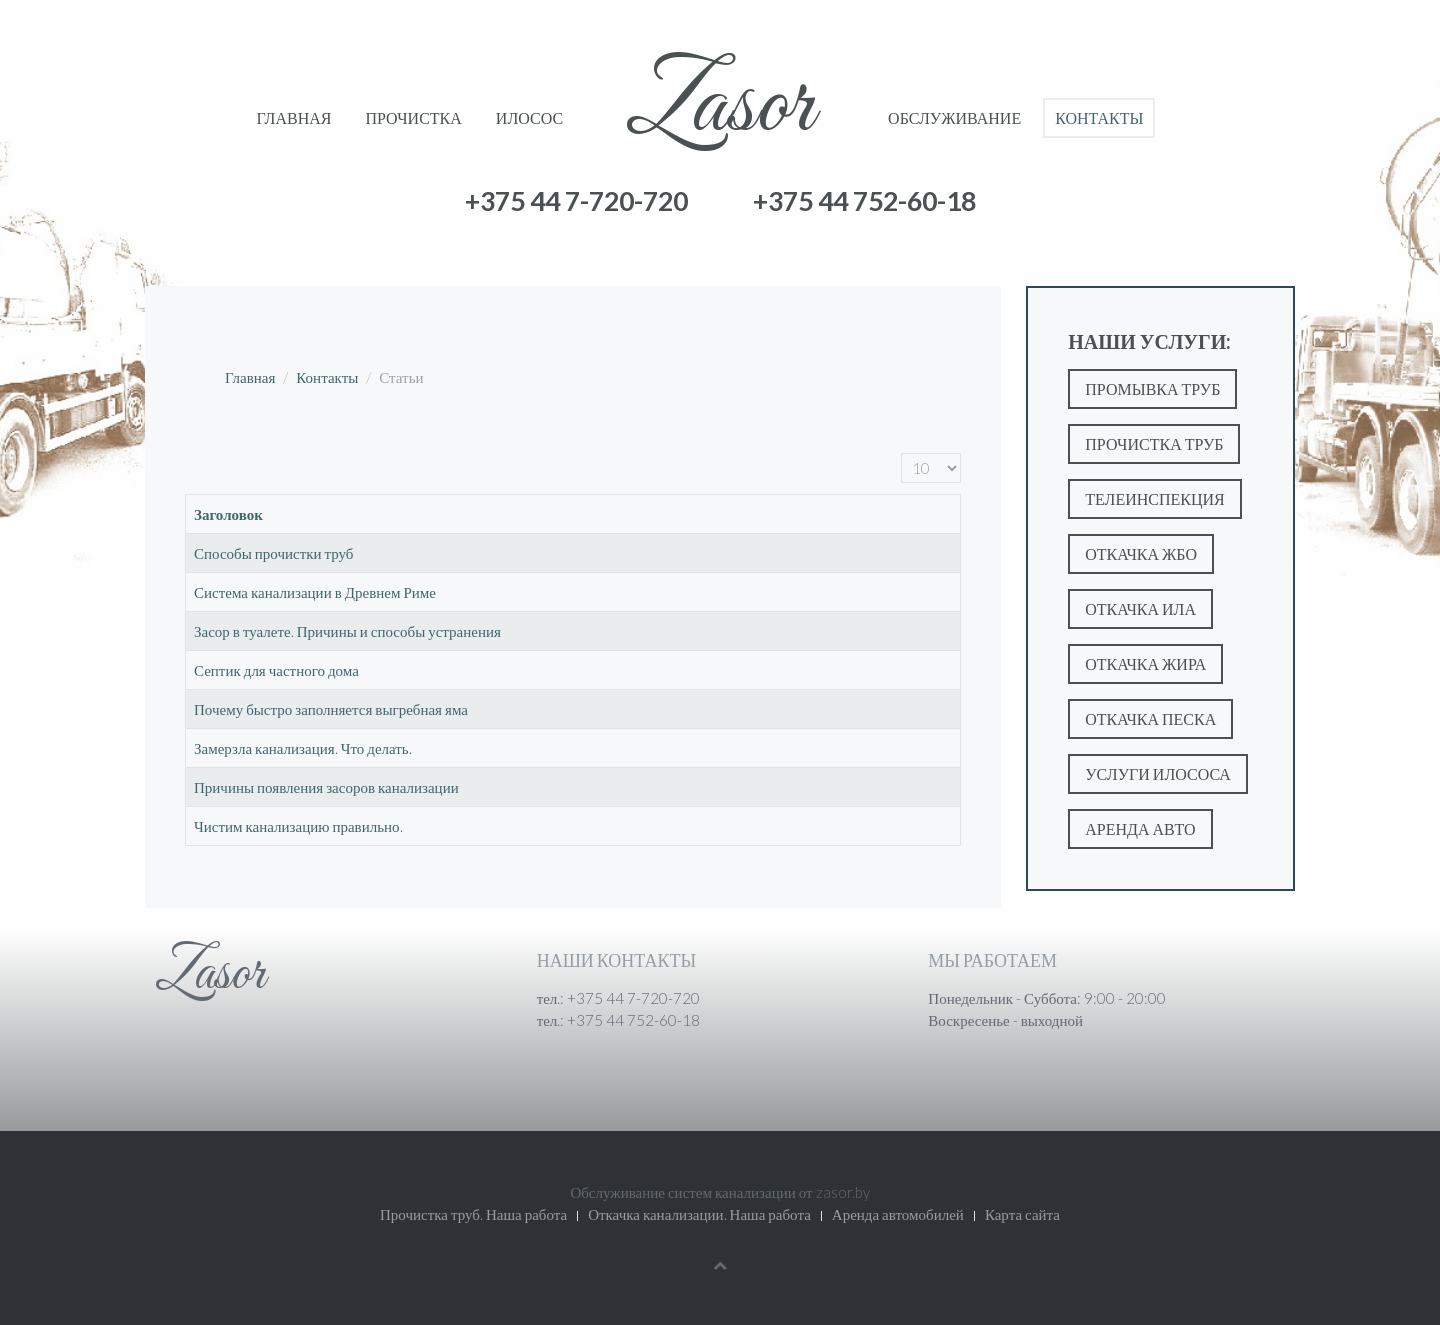 This screenshot has width=1440, height=1325. What do you see at coordinates (315, 592) in the screenshot?
I see `Система канализации в Древнем Риме` at bounding box center [315, 592].